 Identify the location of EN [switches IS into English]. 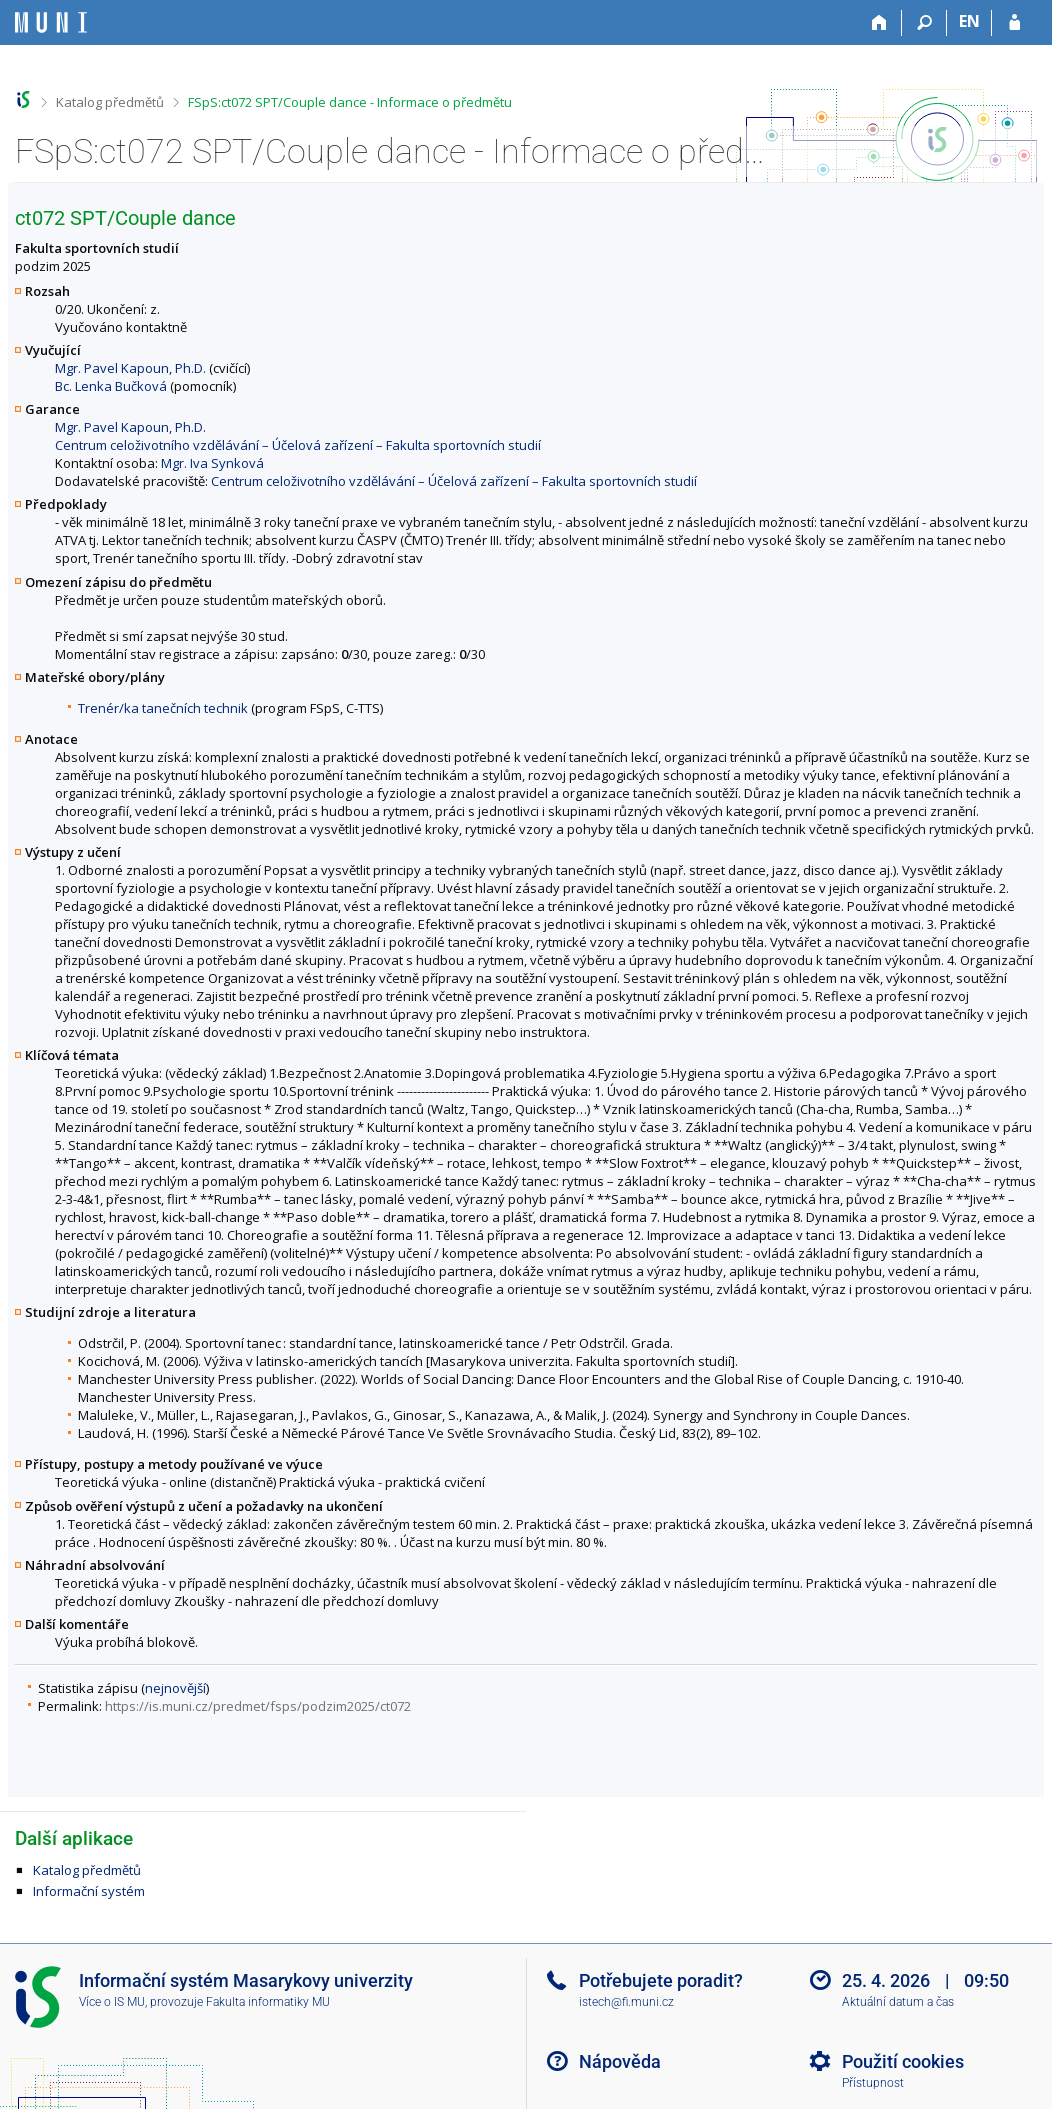
(969, 21).